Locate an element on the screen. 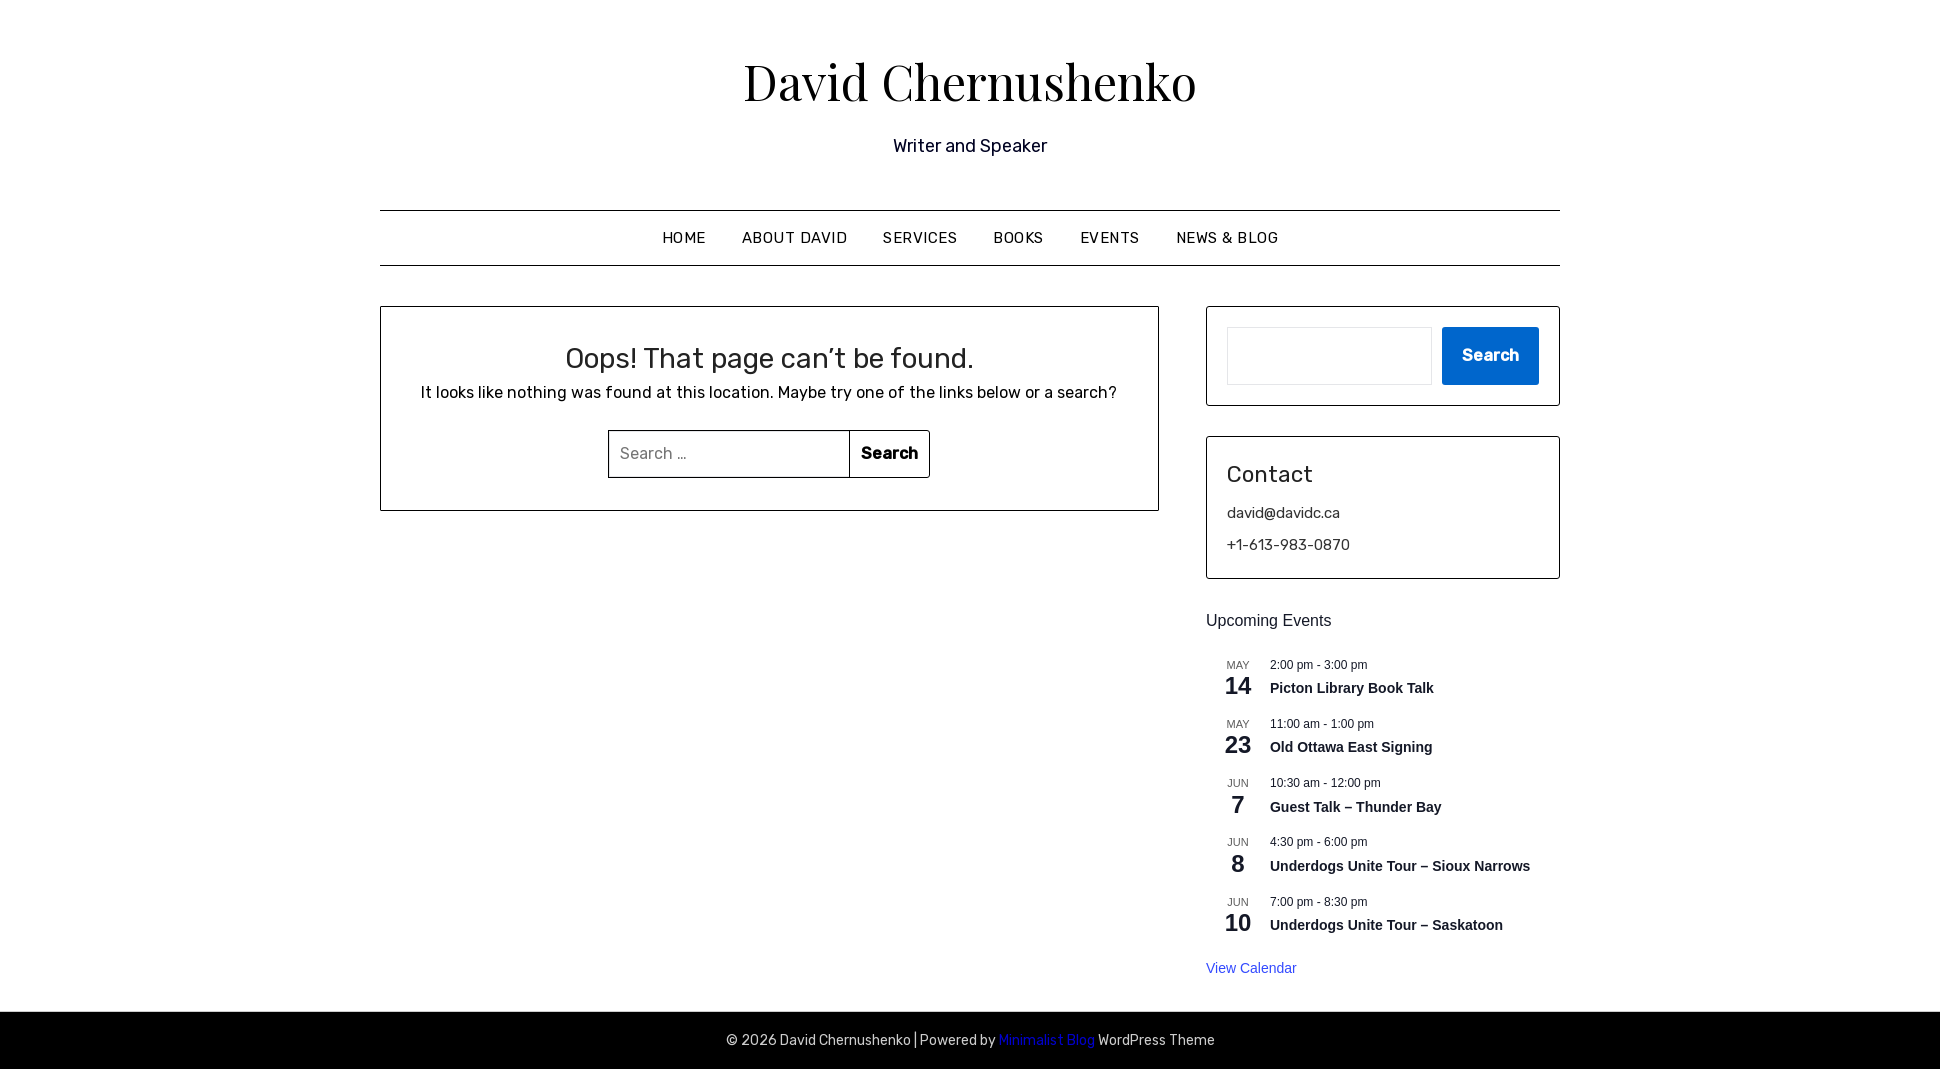 This screenshot has height=1091, width=1940. View Calendar is located at coordinates (1251, 967).